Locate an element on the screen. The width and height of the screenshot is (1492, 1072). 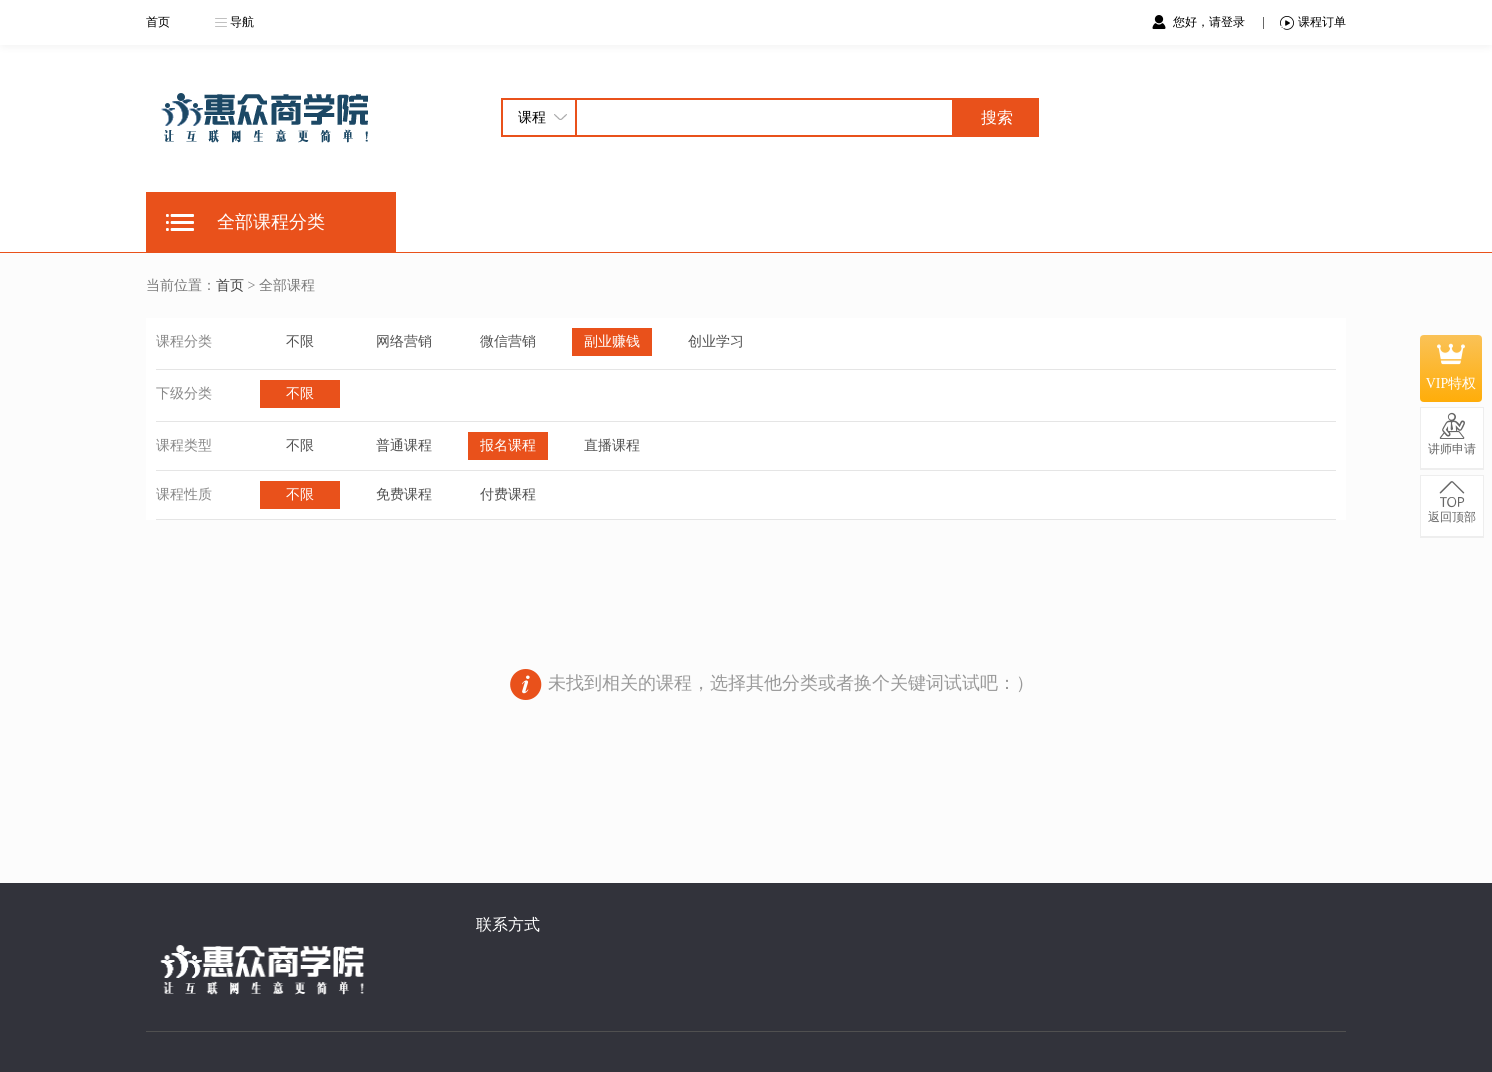
全部课程分类 is located at coordinates (271, 222).